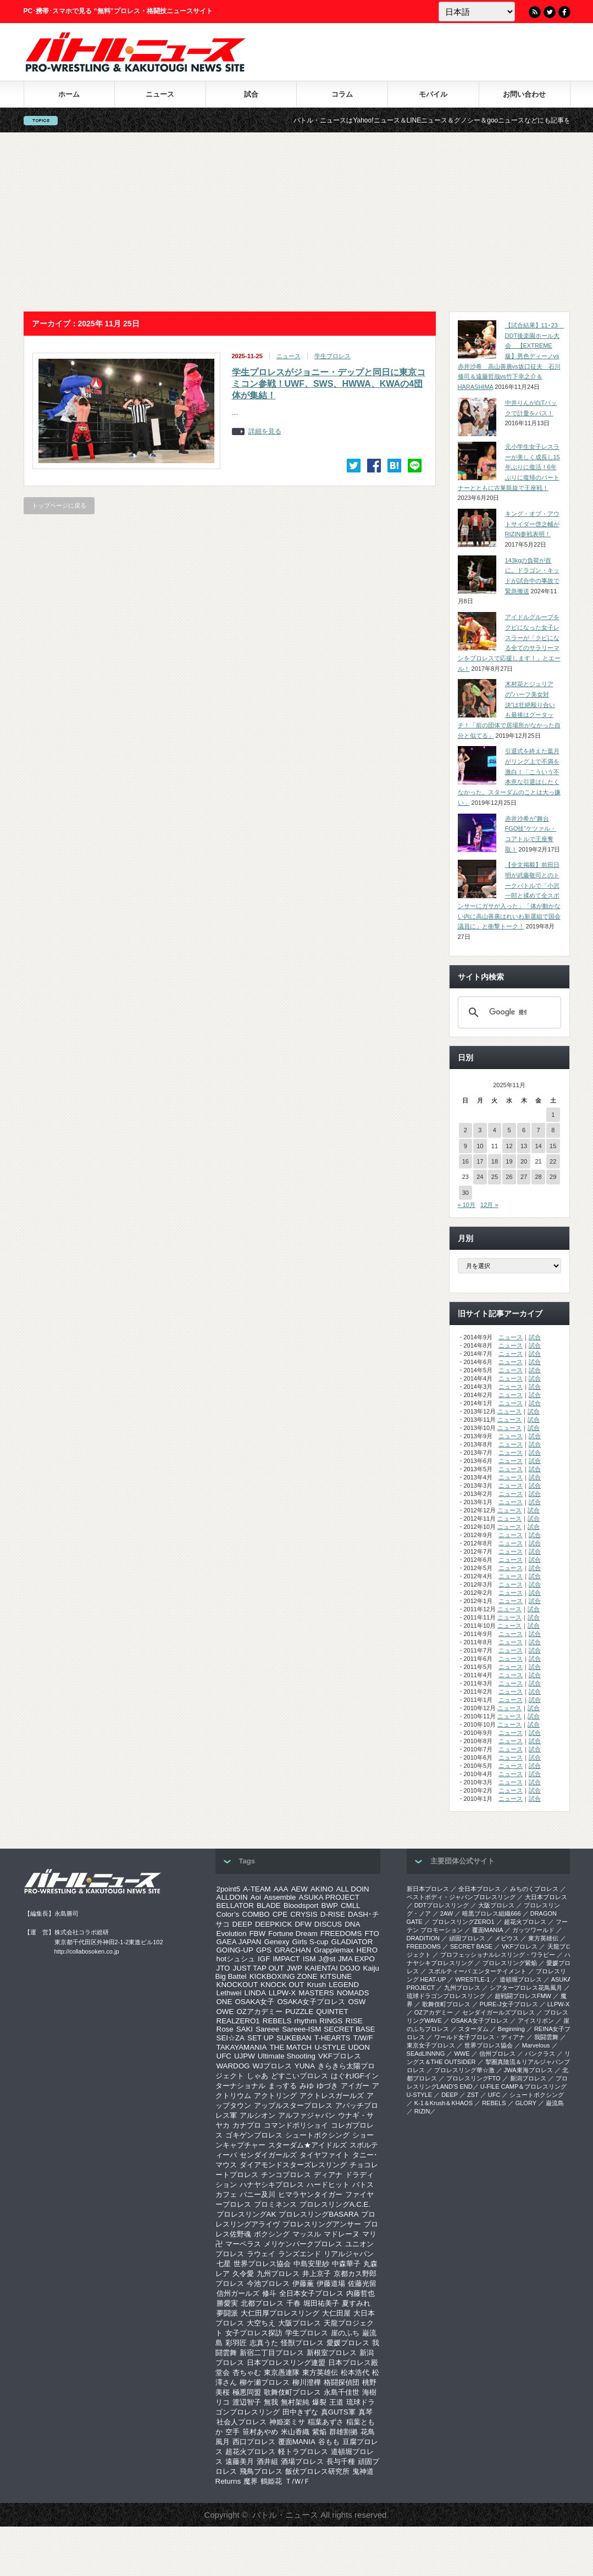 This screenshot has width=593, height=2576. I want to click on プロレスリングBASARA, so click(318, 2214).